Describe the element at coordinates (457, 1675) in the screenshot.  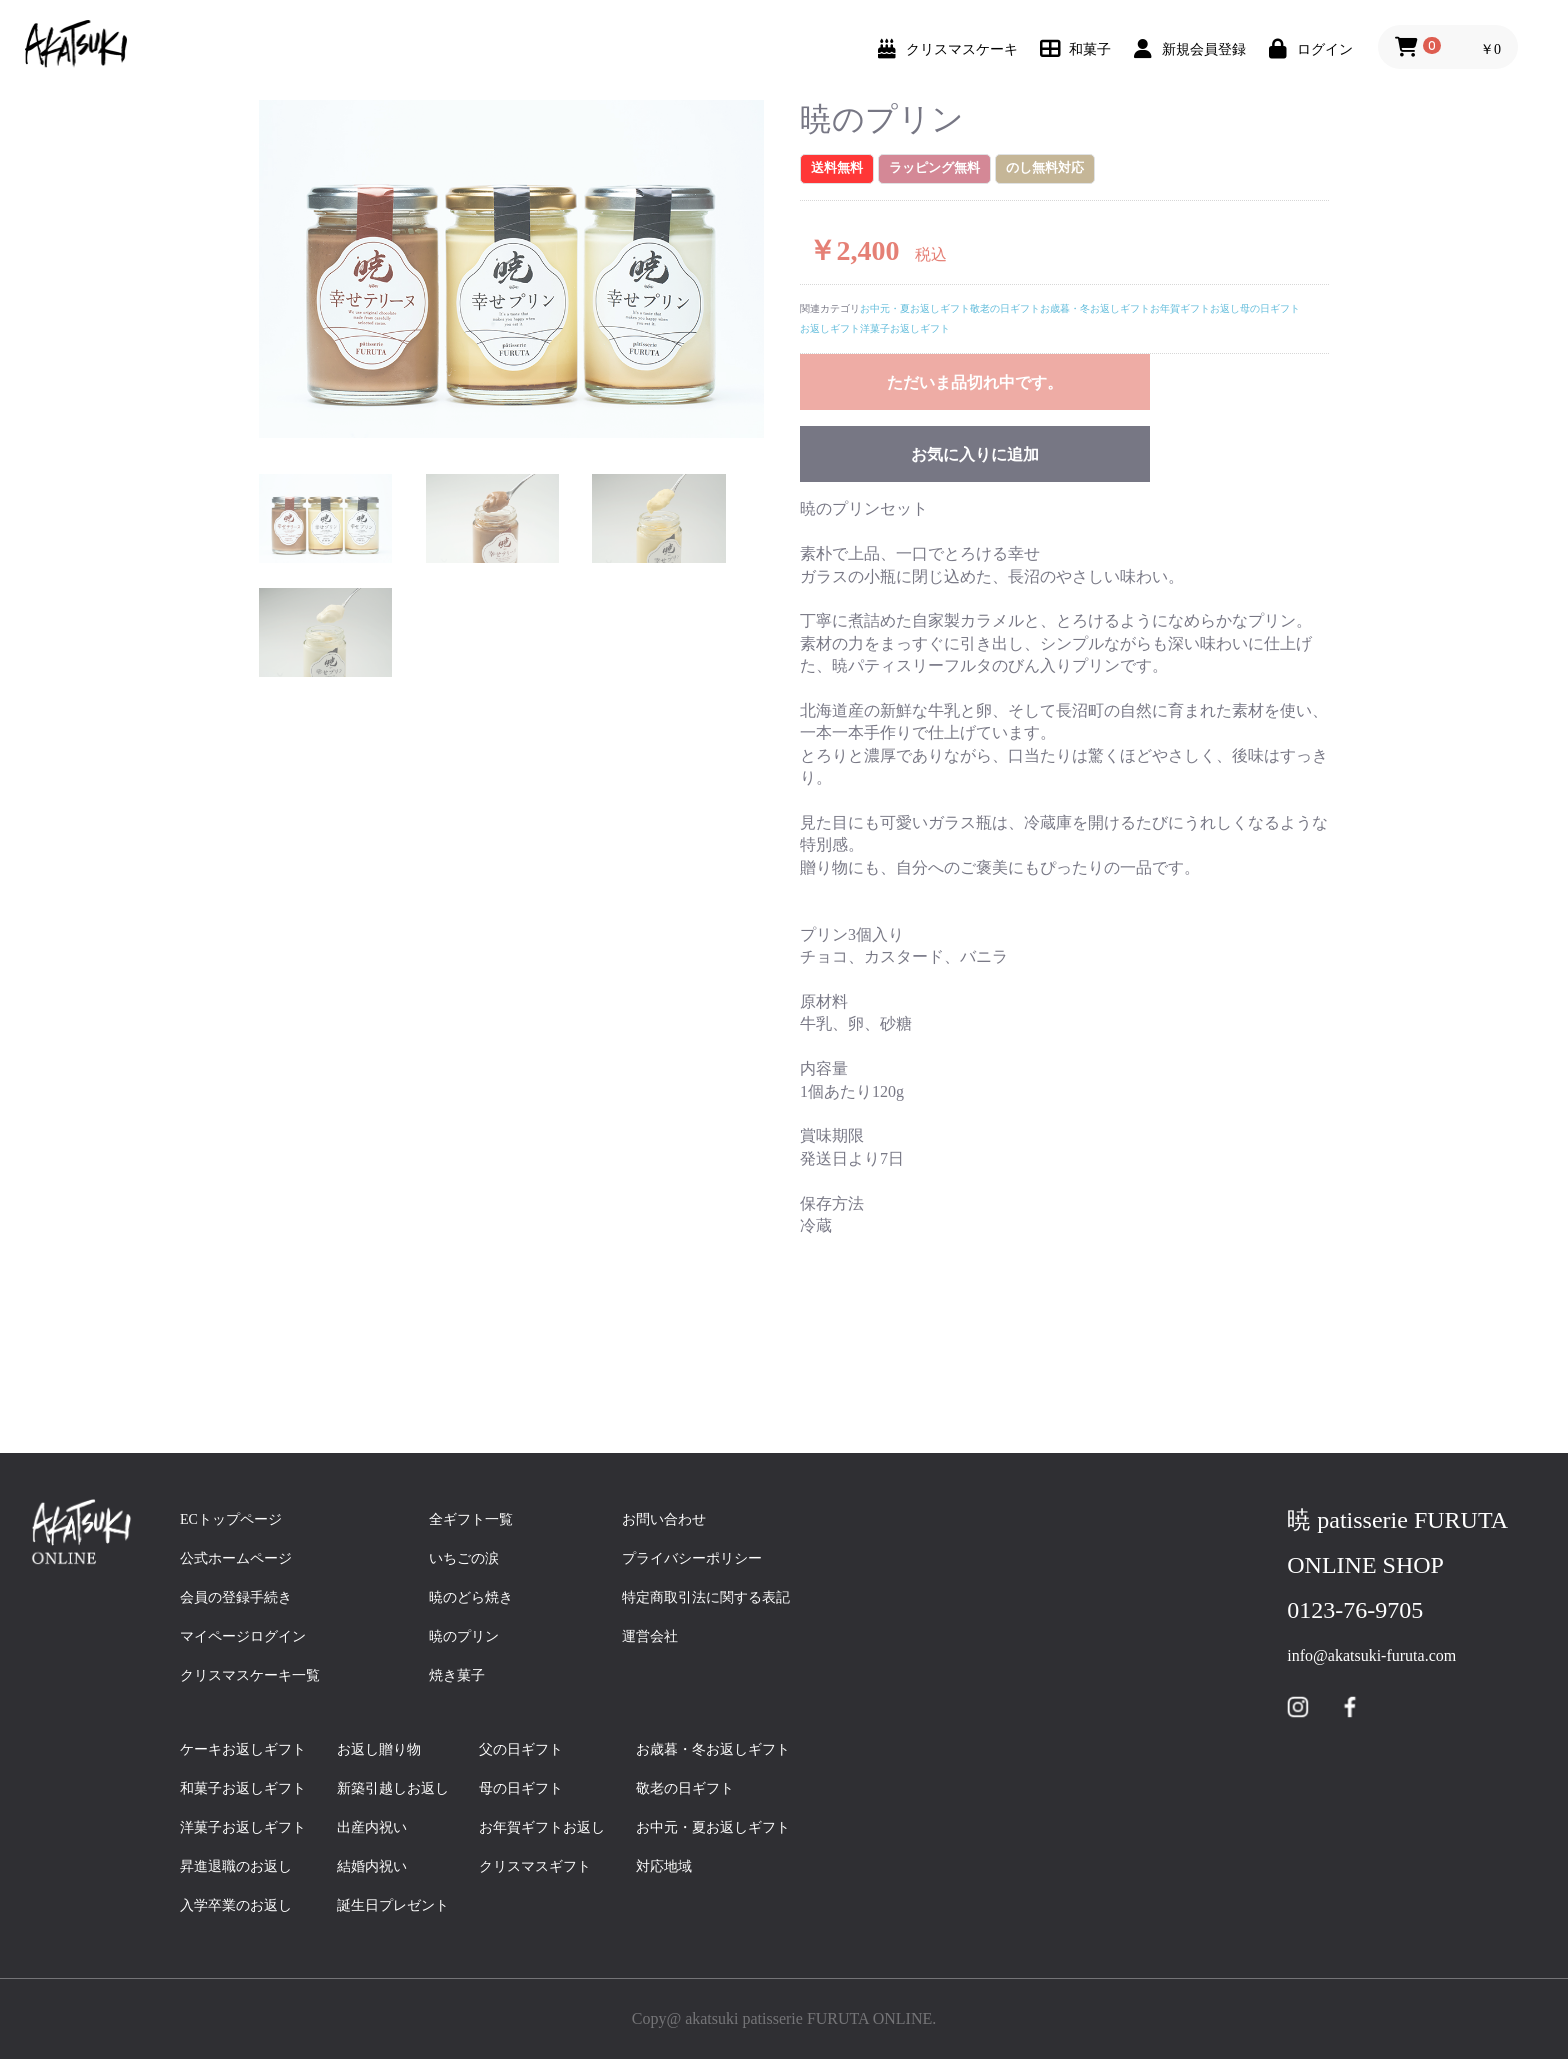
I see `焼き菓子` at that location.